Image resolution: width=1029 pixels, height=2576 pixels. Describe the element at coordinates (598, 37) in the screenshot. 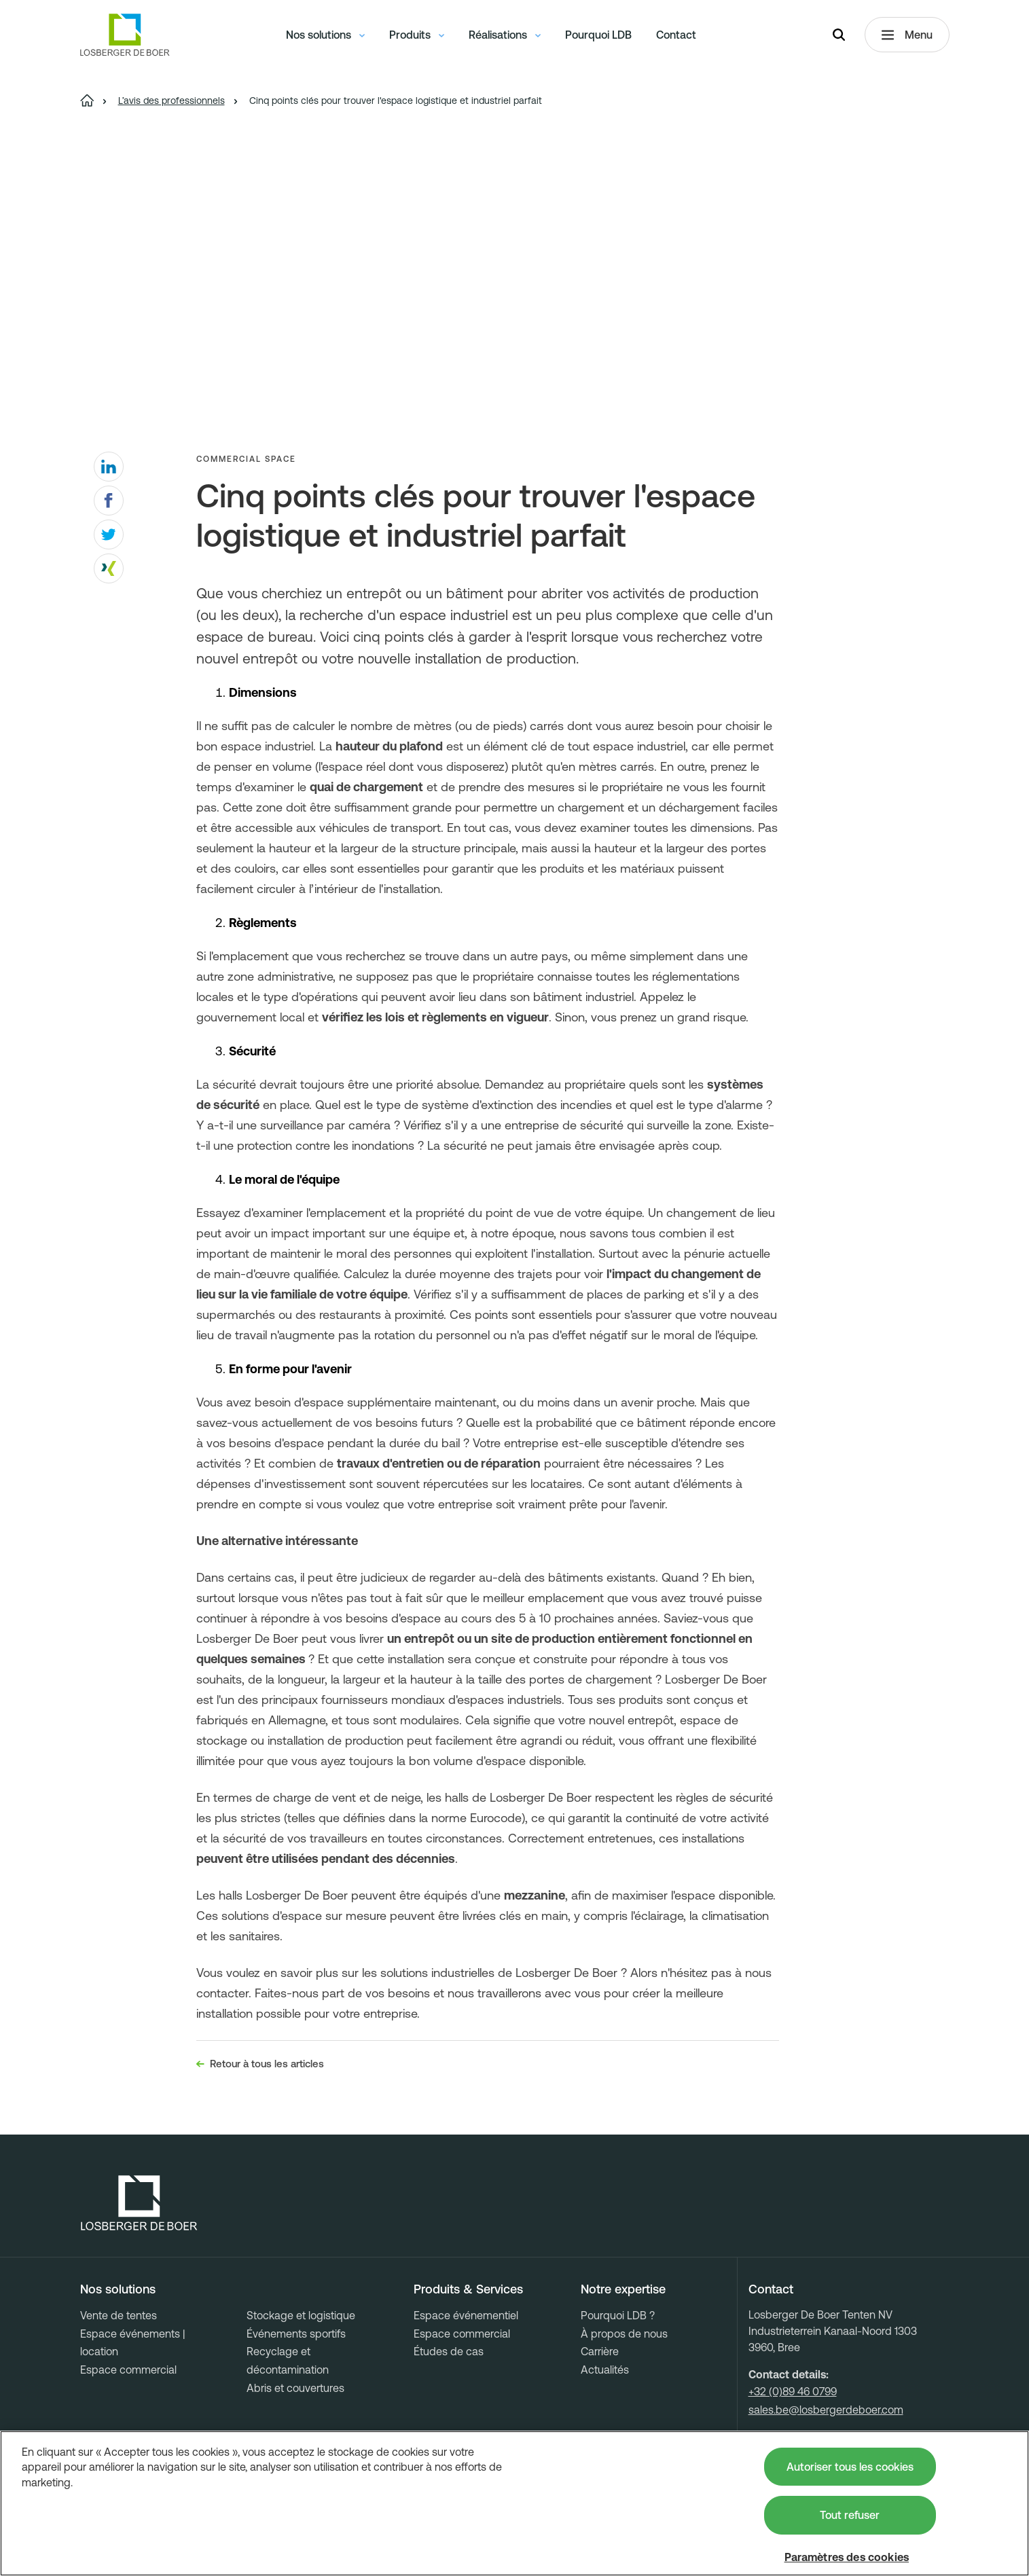

I see `Pourquoi LDB` at that location.